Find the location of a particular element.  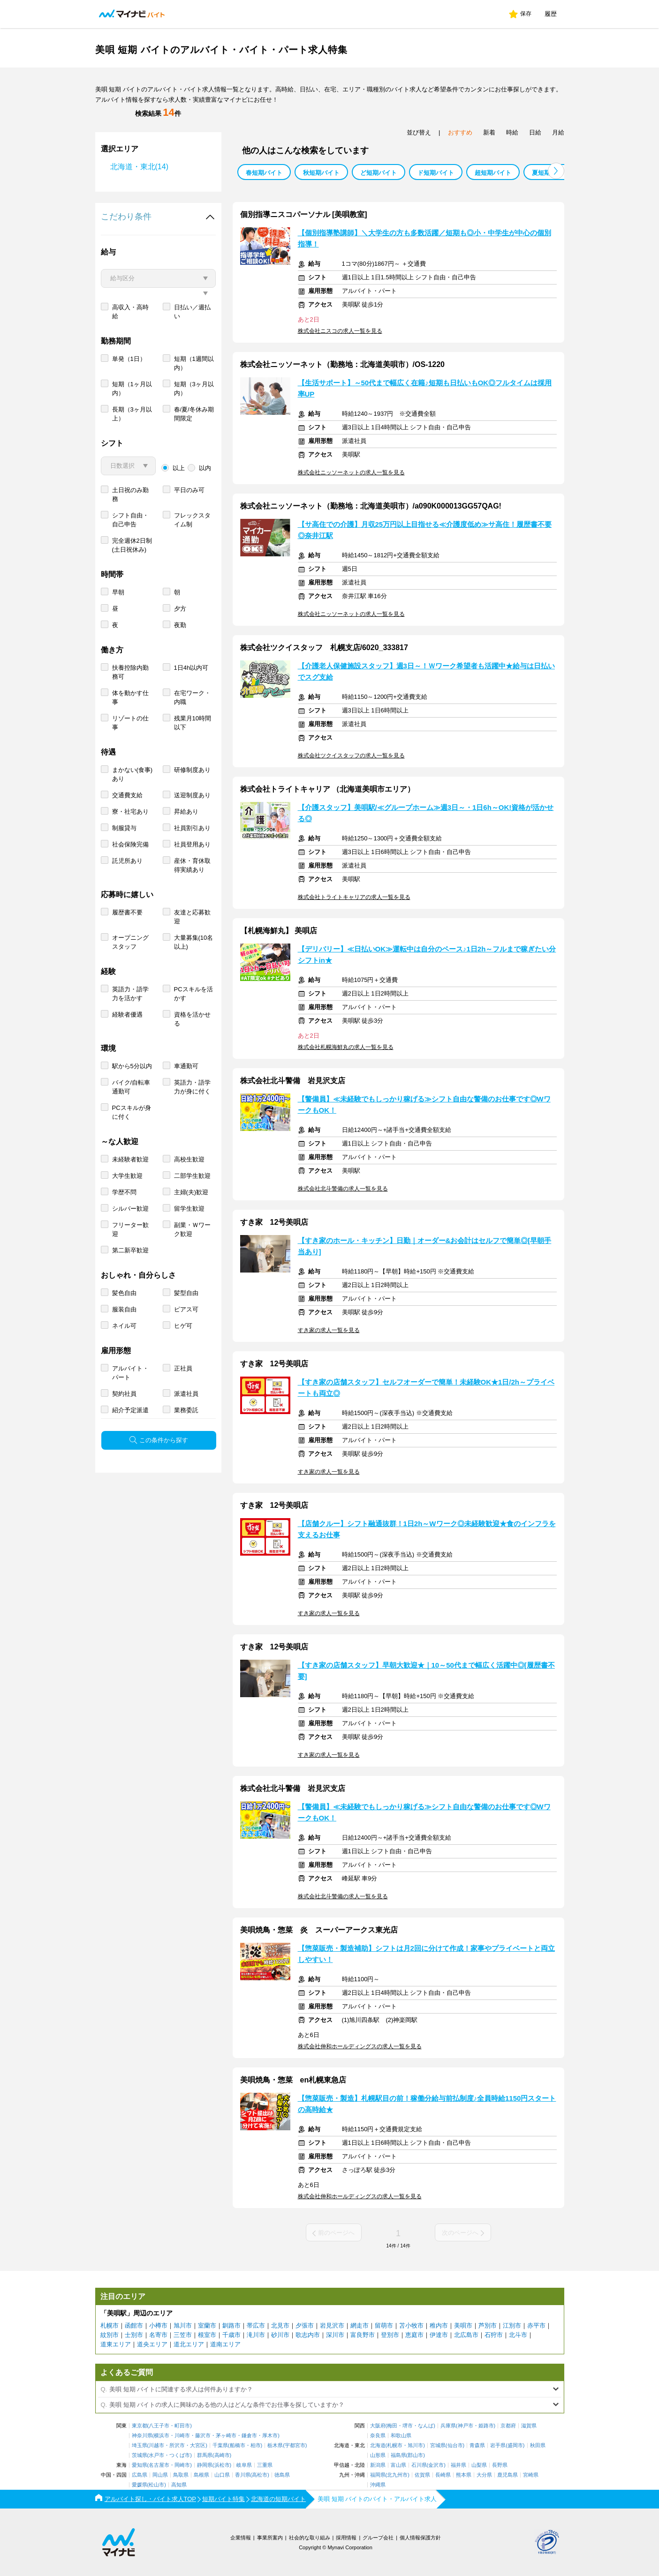

長崎県 is located at coordinates (443, 2475).